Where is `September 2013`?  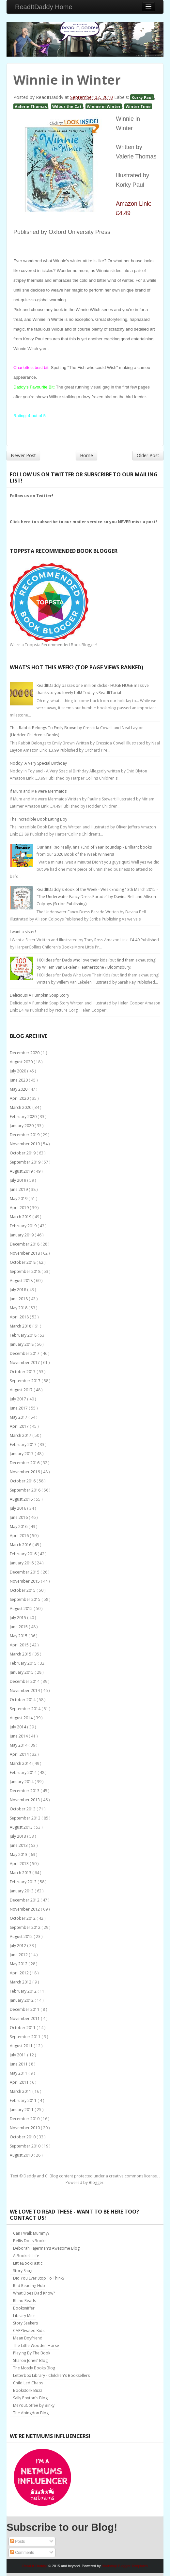
September 2013 is located at coordinates (25, 1818).